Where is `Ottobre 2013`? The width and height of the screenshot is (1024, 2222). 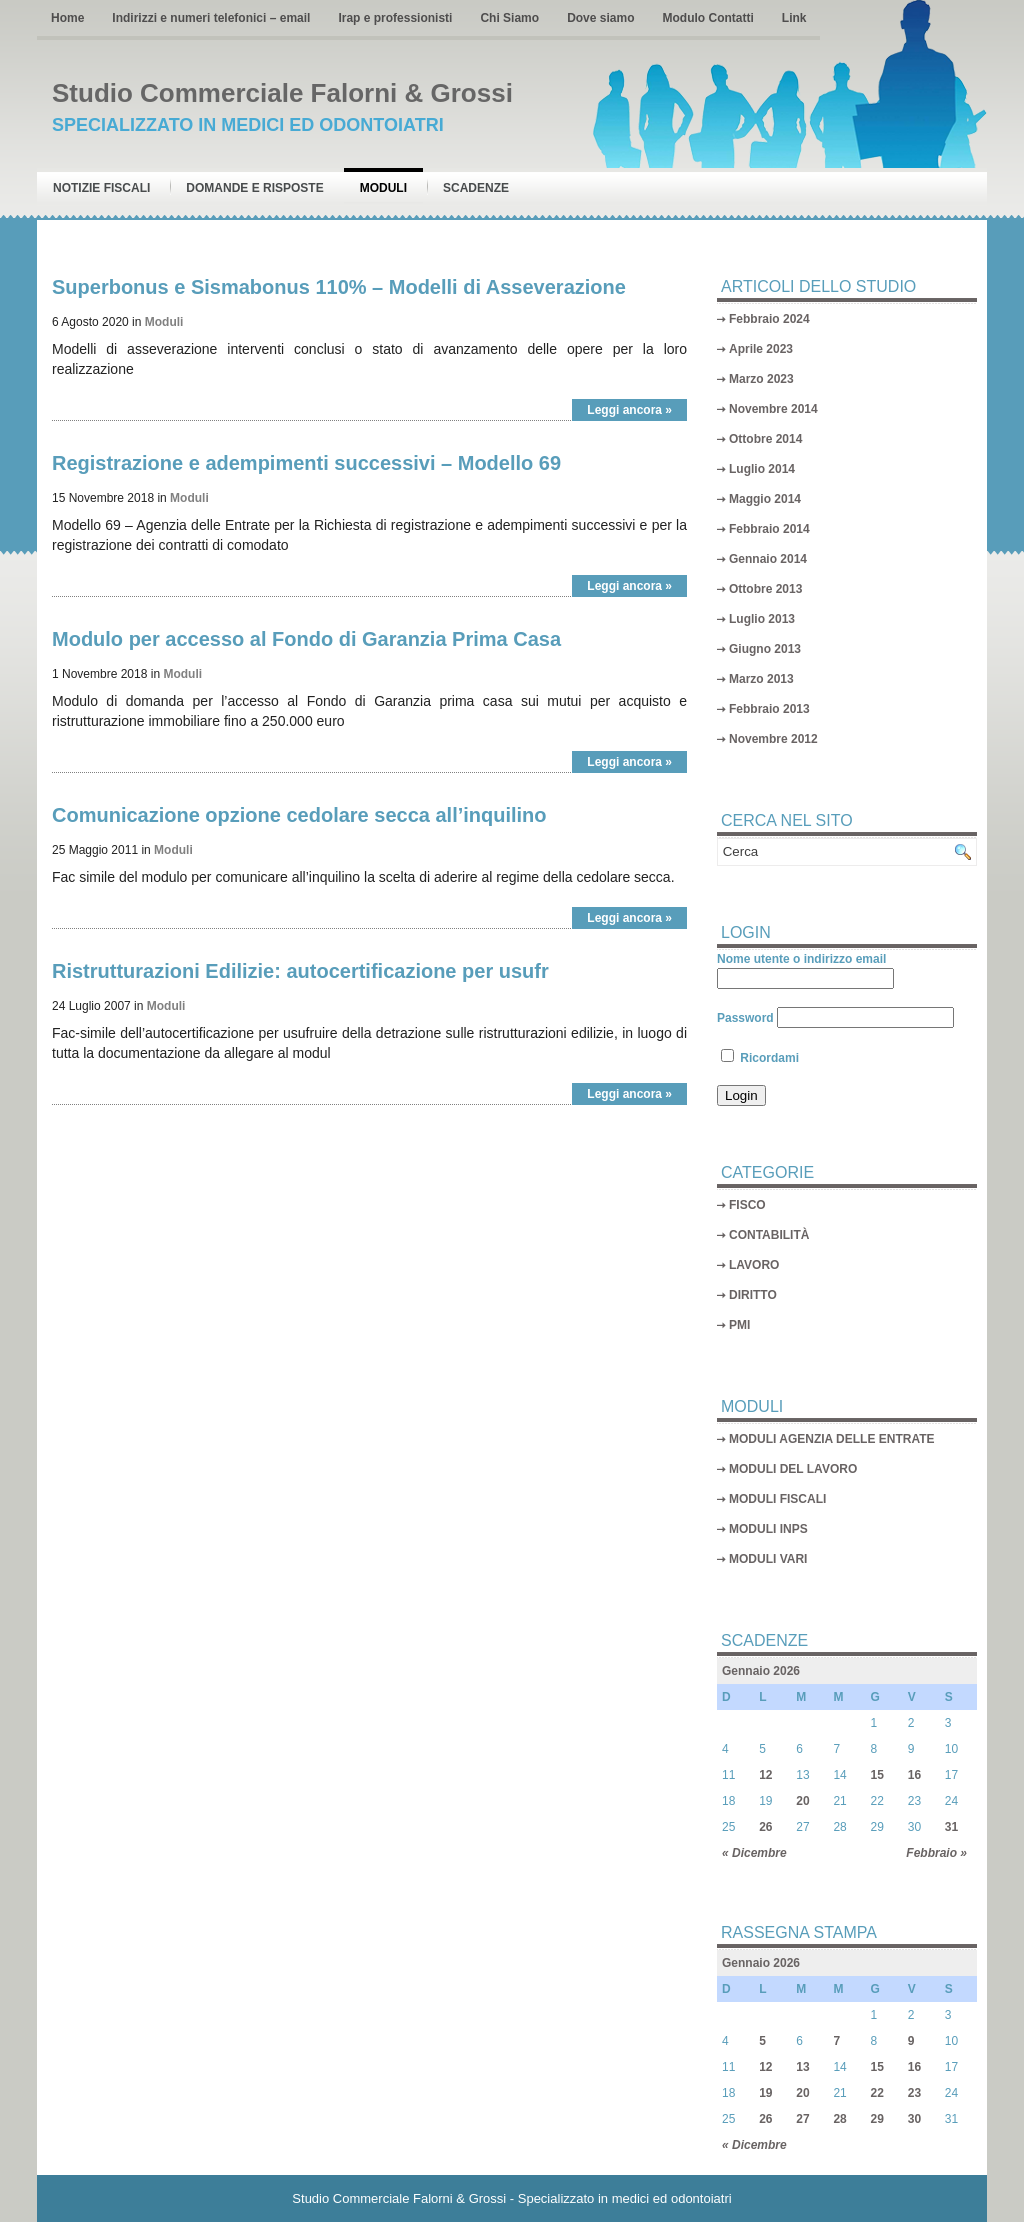
Ottobre 2013 is located at coordinates (765, 589).